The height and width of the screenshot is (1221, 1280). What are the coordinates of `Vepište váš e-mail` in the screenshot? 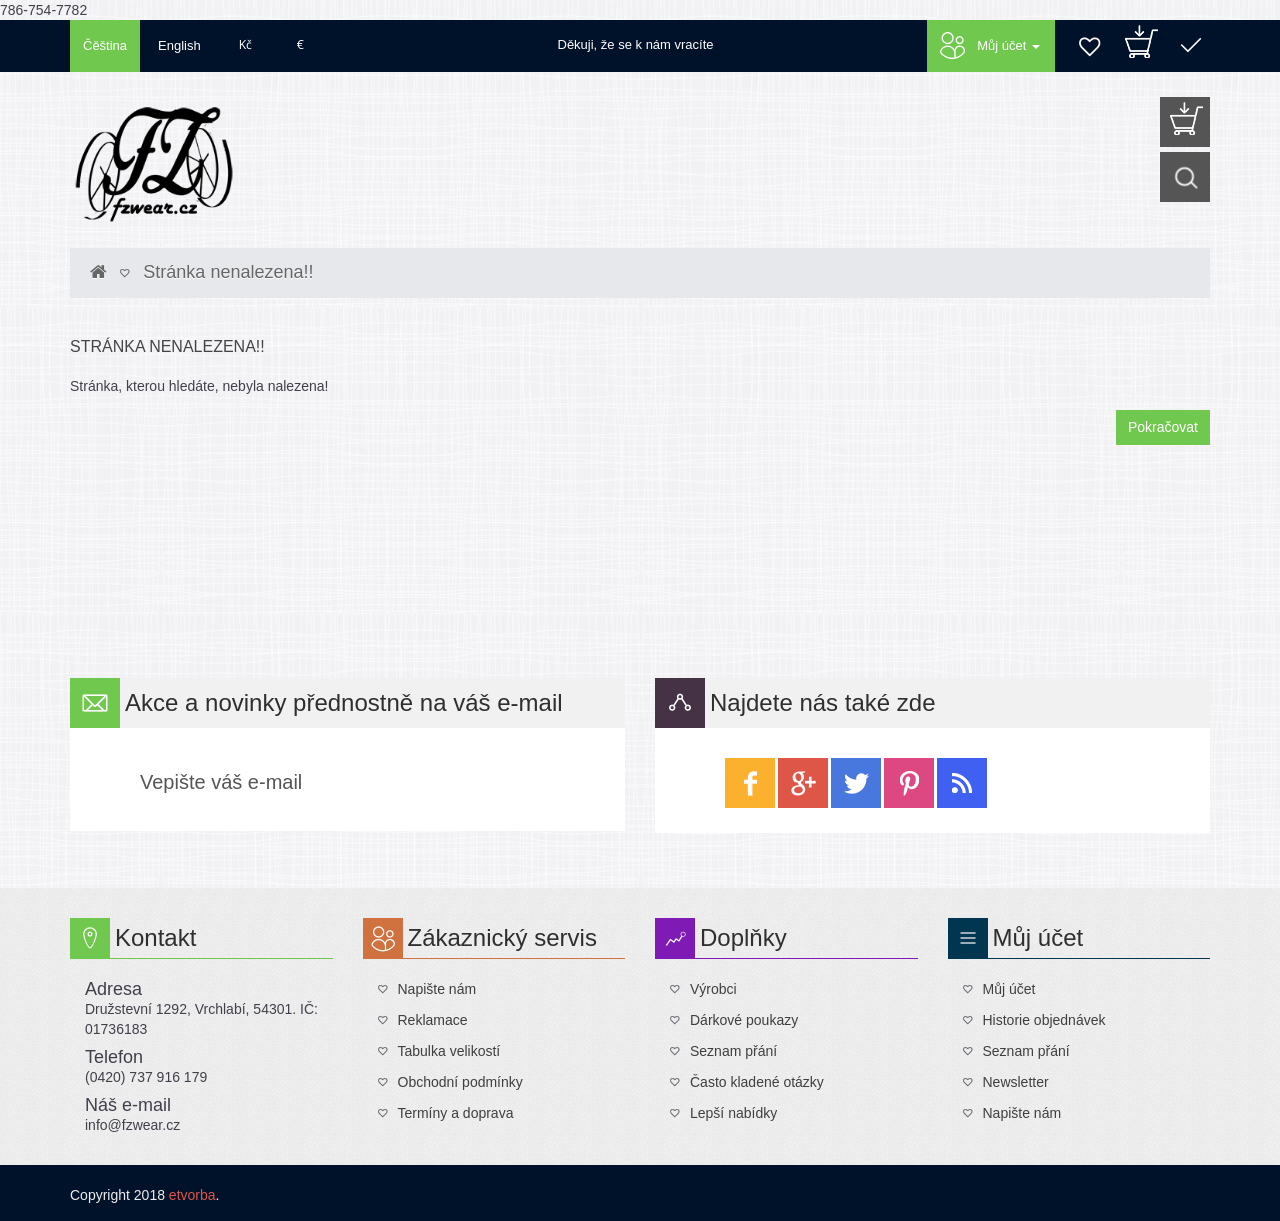 It's located at (221, 782).